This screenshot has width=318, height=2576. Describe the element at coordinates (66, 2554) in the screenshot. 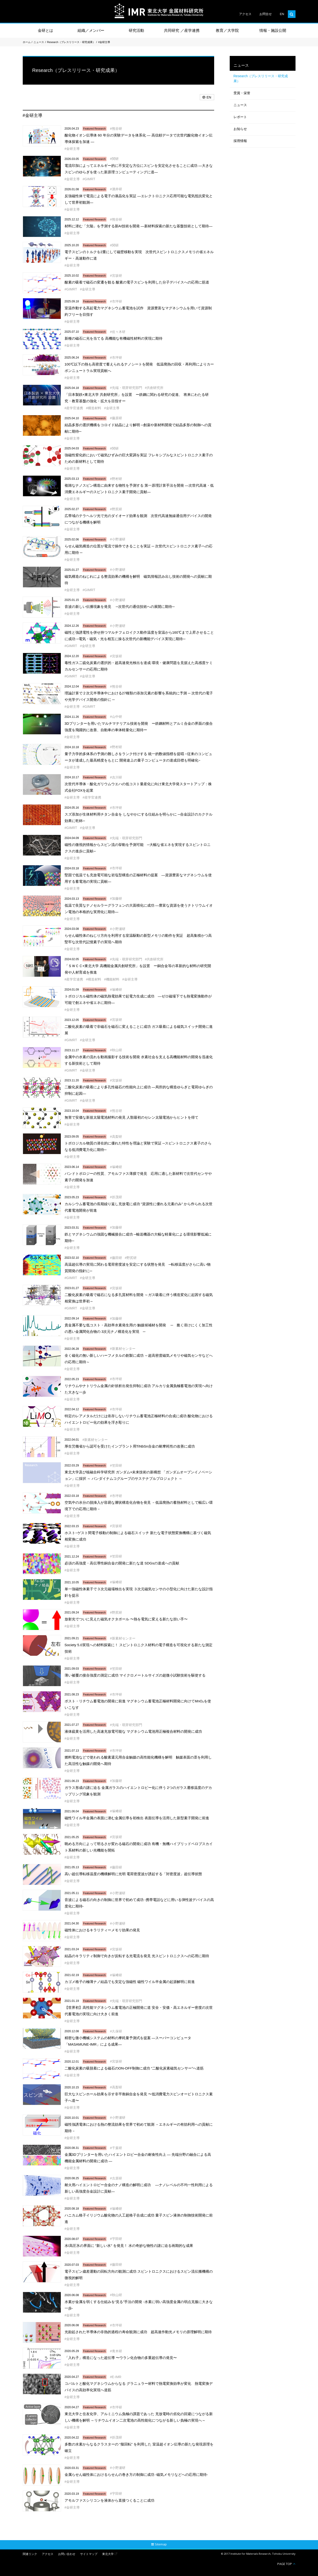

I see `お問い合わせ` at that location.